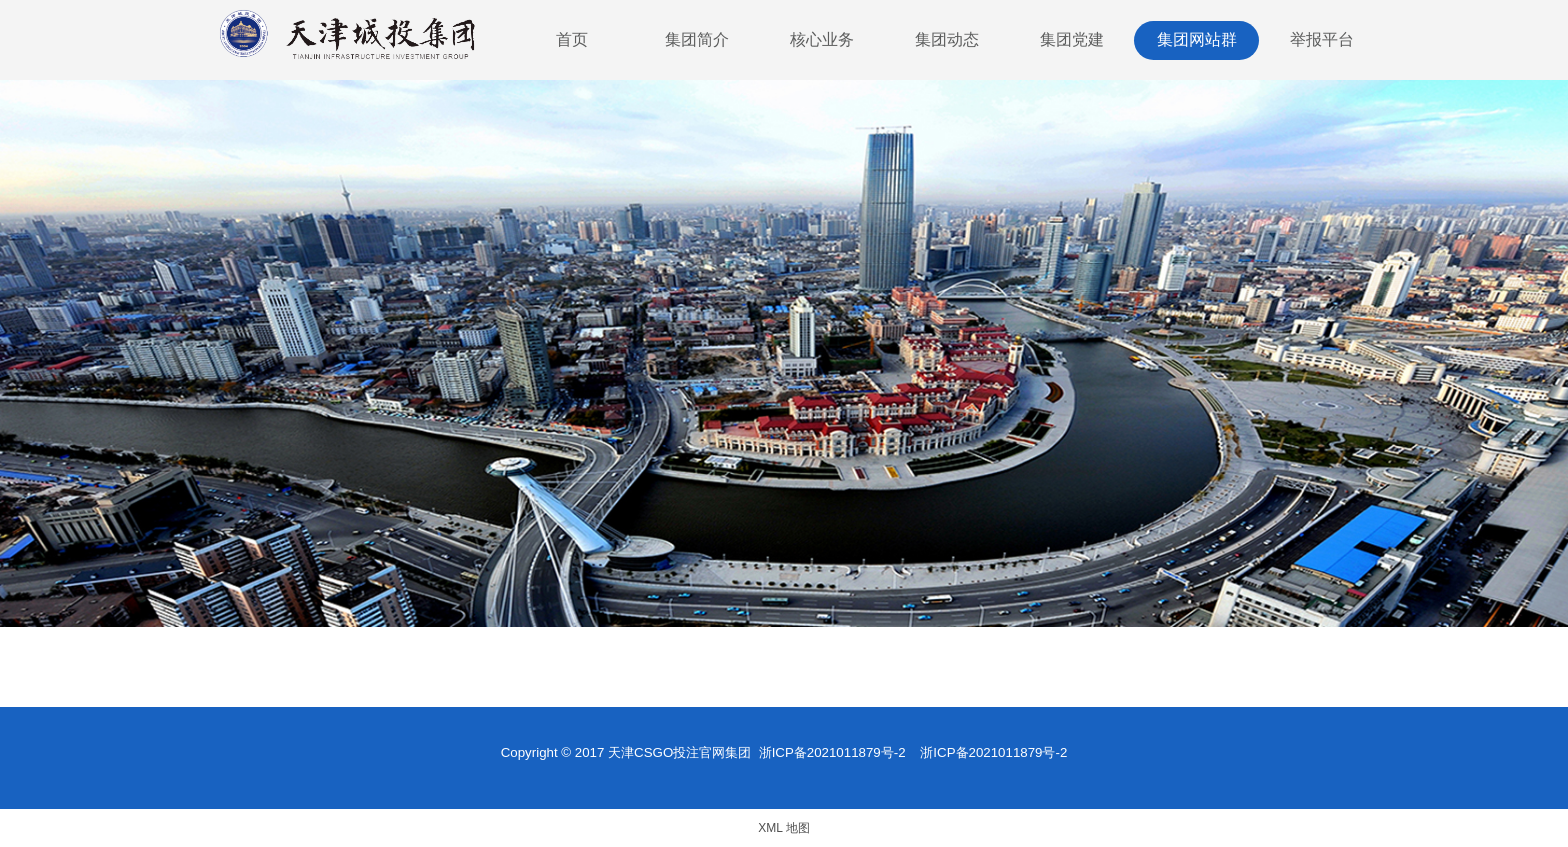  I want to click on 集团党建, so click(1072, 39).